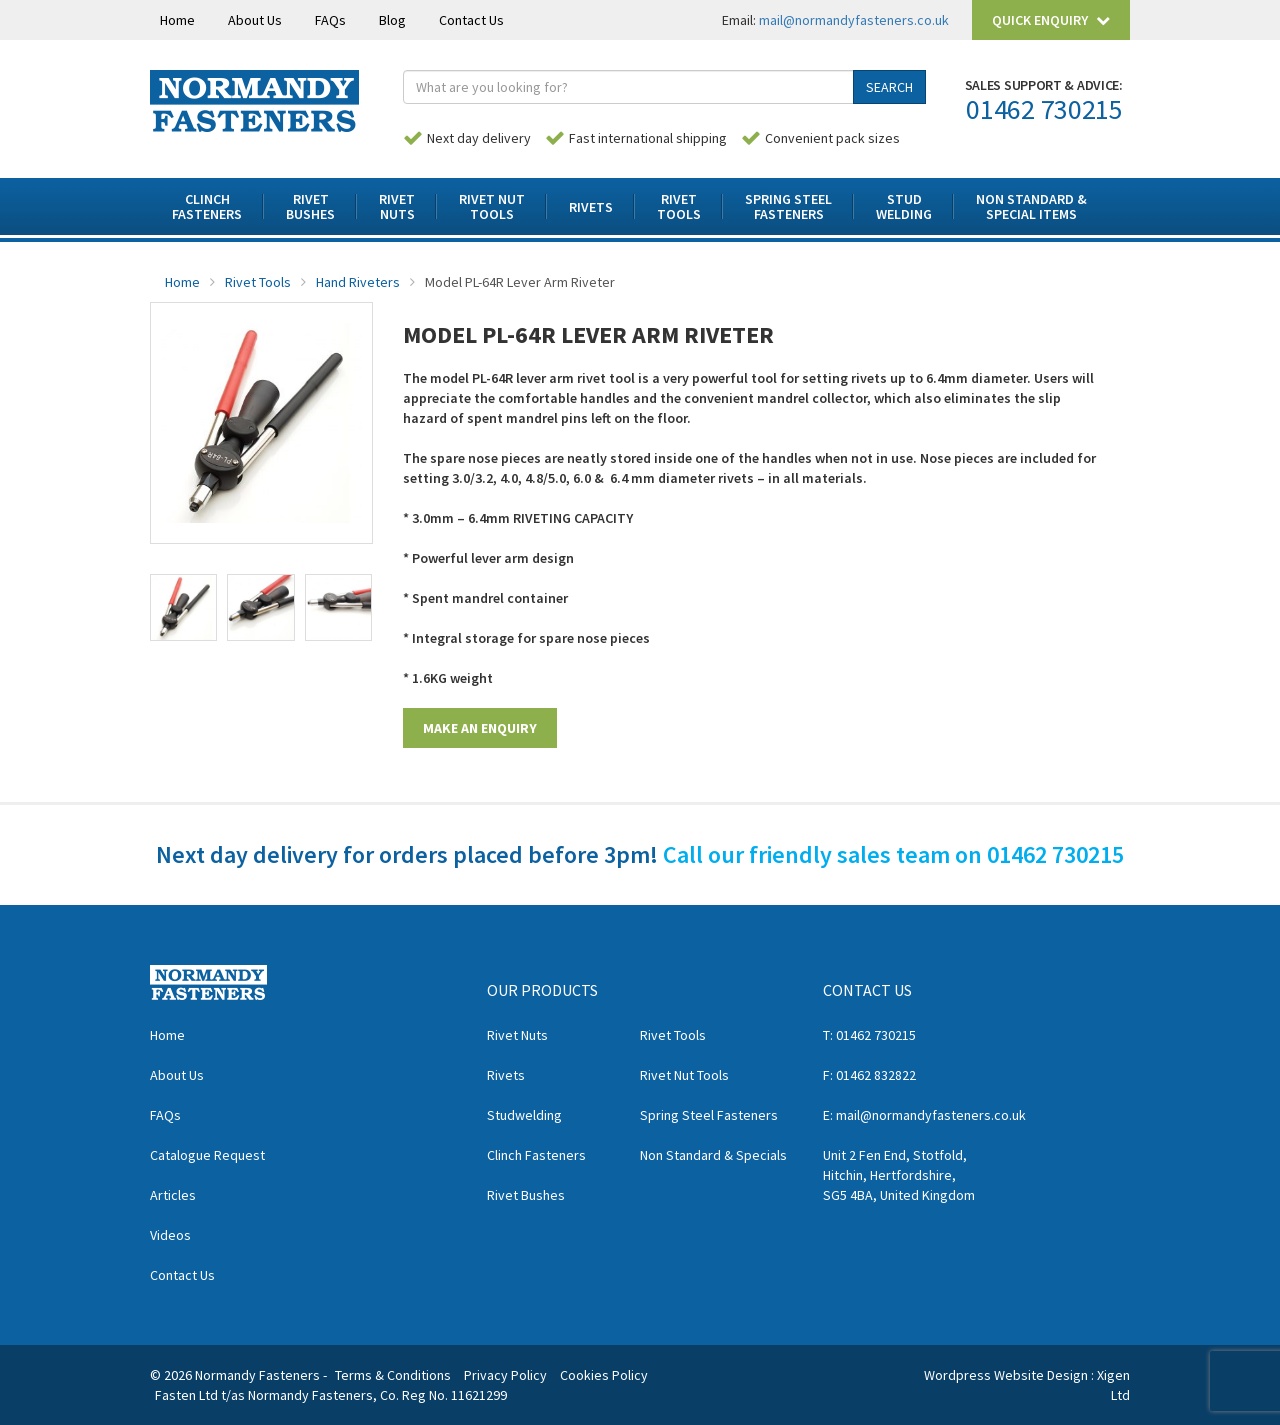 The image size is (1280, 1425). What do you see at coordinates (869, 1035) in the screenshot?
I see `T: 01462 730215` at bounding box center [869, 1035].